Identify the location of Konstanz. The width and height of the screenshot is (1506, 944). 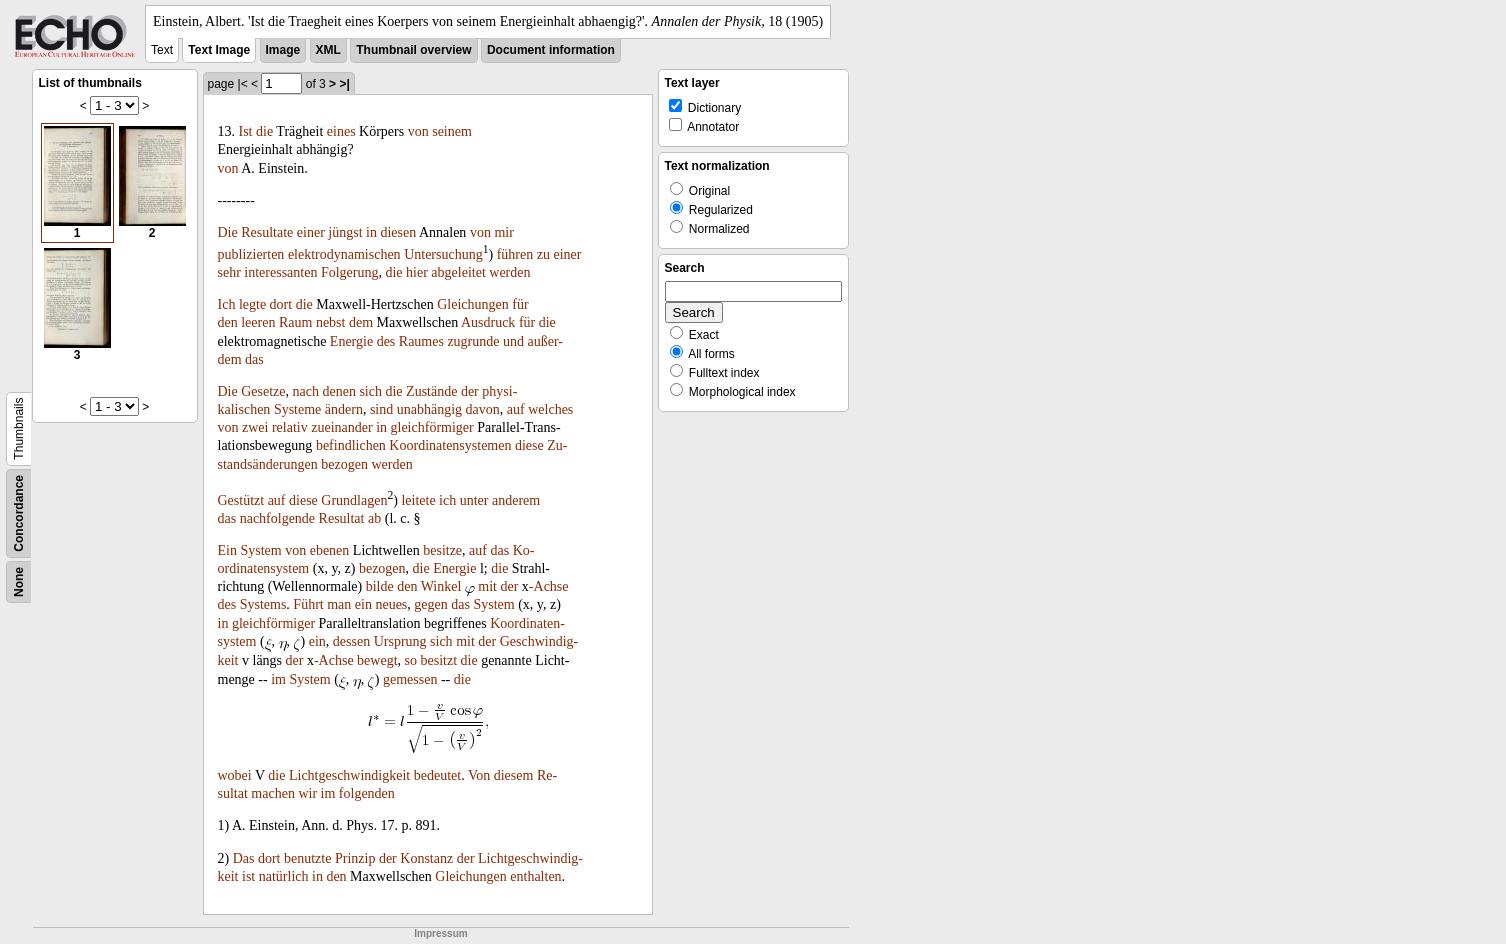
(426, 858).